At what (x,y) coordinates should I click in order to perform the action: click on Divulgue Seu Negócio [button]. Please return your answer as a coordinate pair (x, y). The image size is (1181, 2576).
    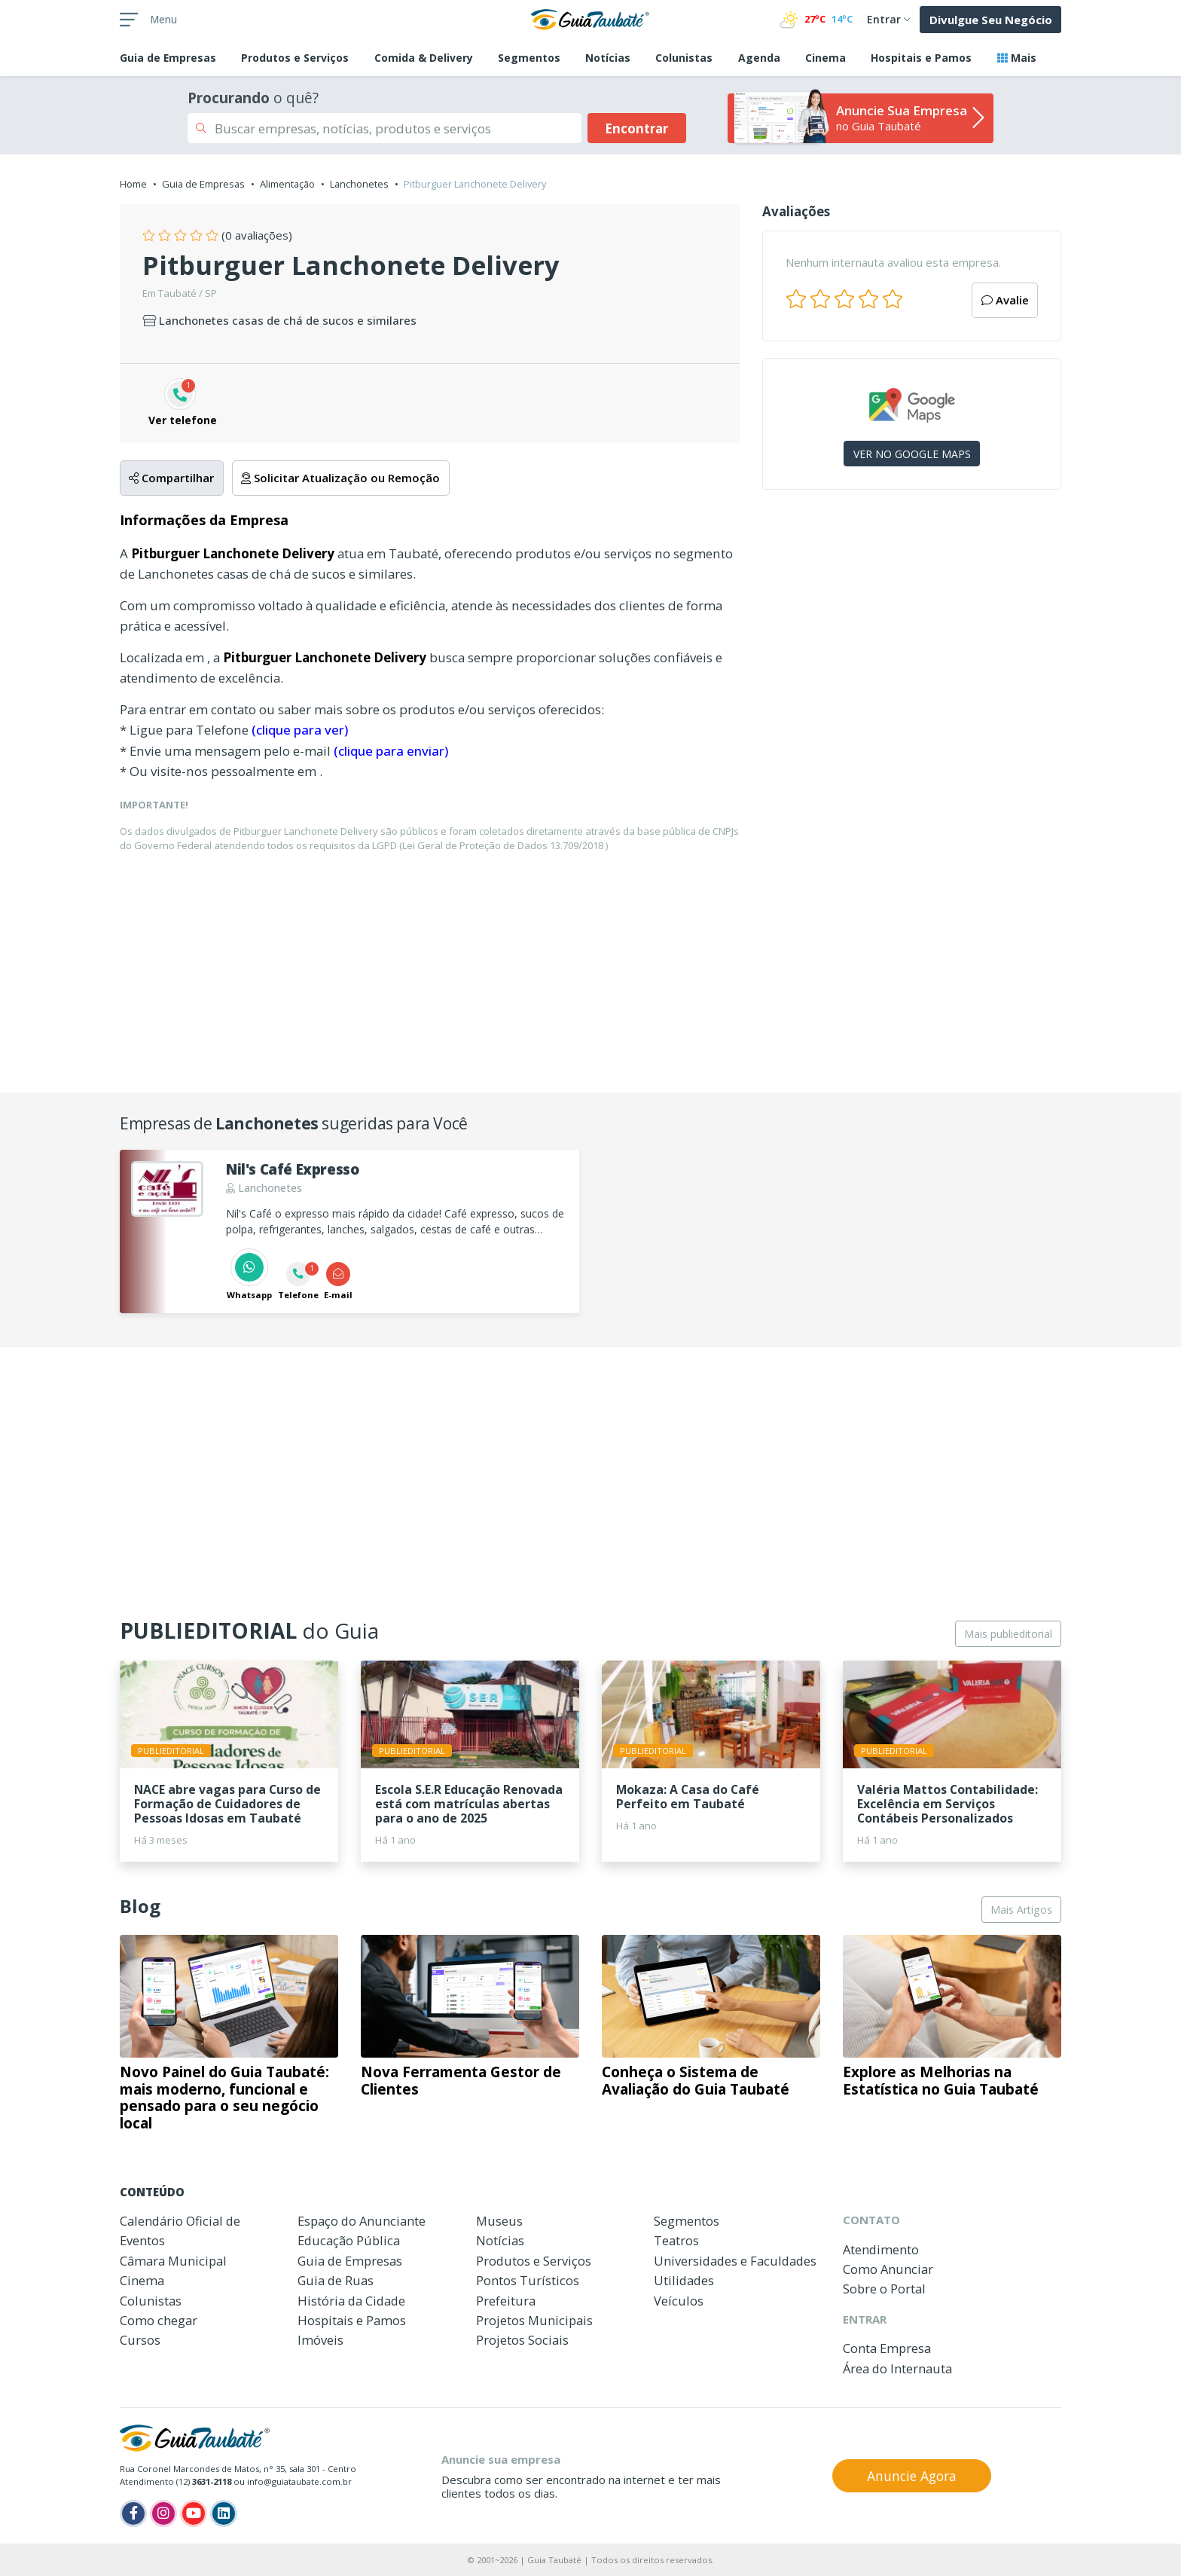
    Looking at the image, I should click on (990, 19).